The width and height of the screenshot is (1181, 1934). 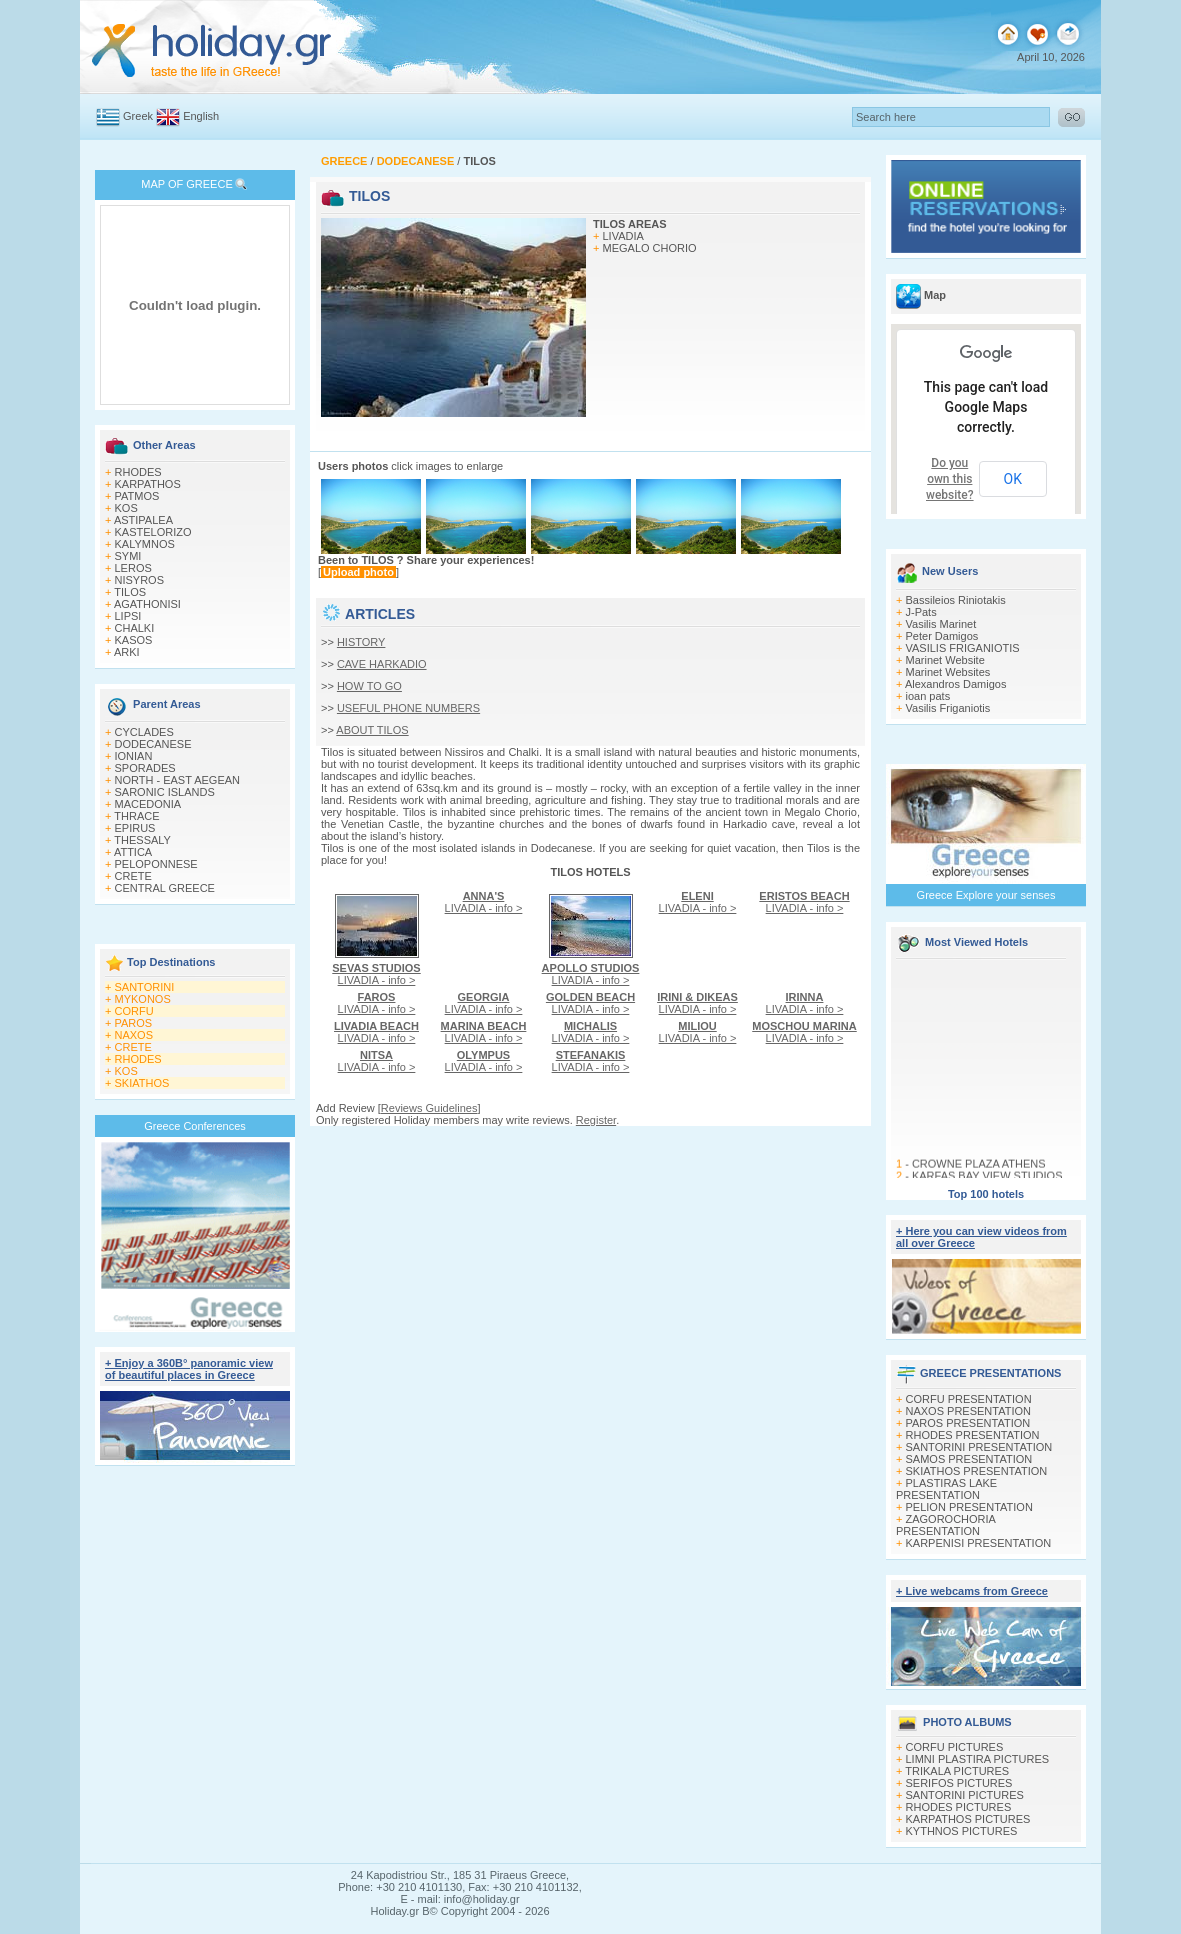 I want to click on CHALKI, so click(x=135, y=628).